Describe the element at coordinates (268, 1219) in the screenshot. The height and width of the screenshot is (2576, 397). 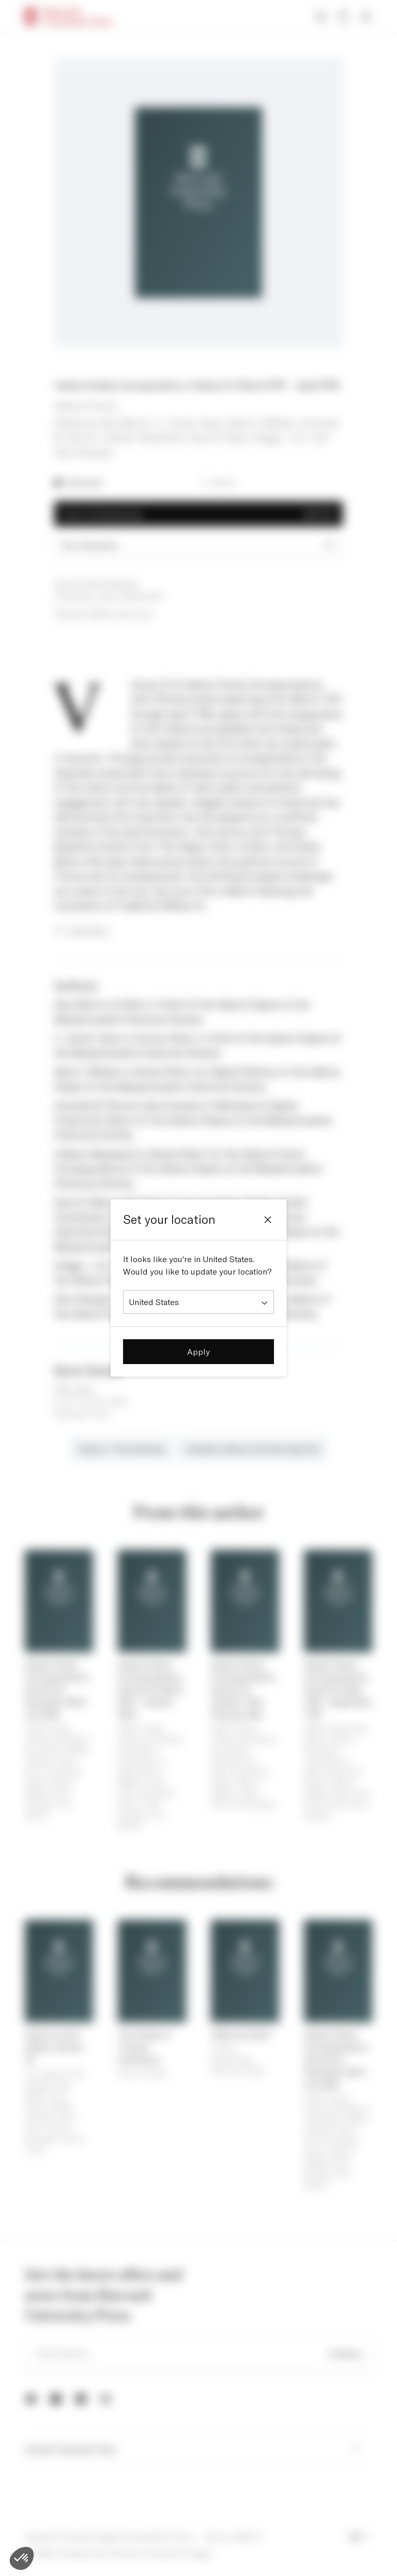
I see `[Close]` at that location.